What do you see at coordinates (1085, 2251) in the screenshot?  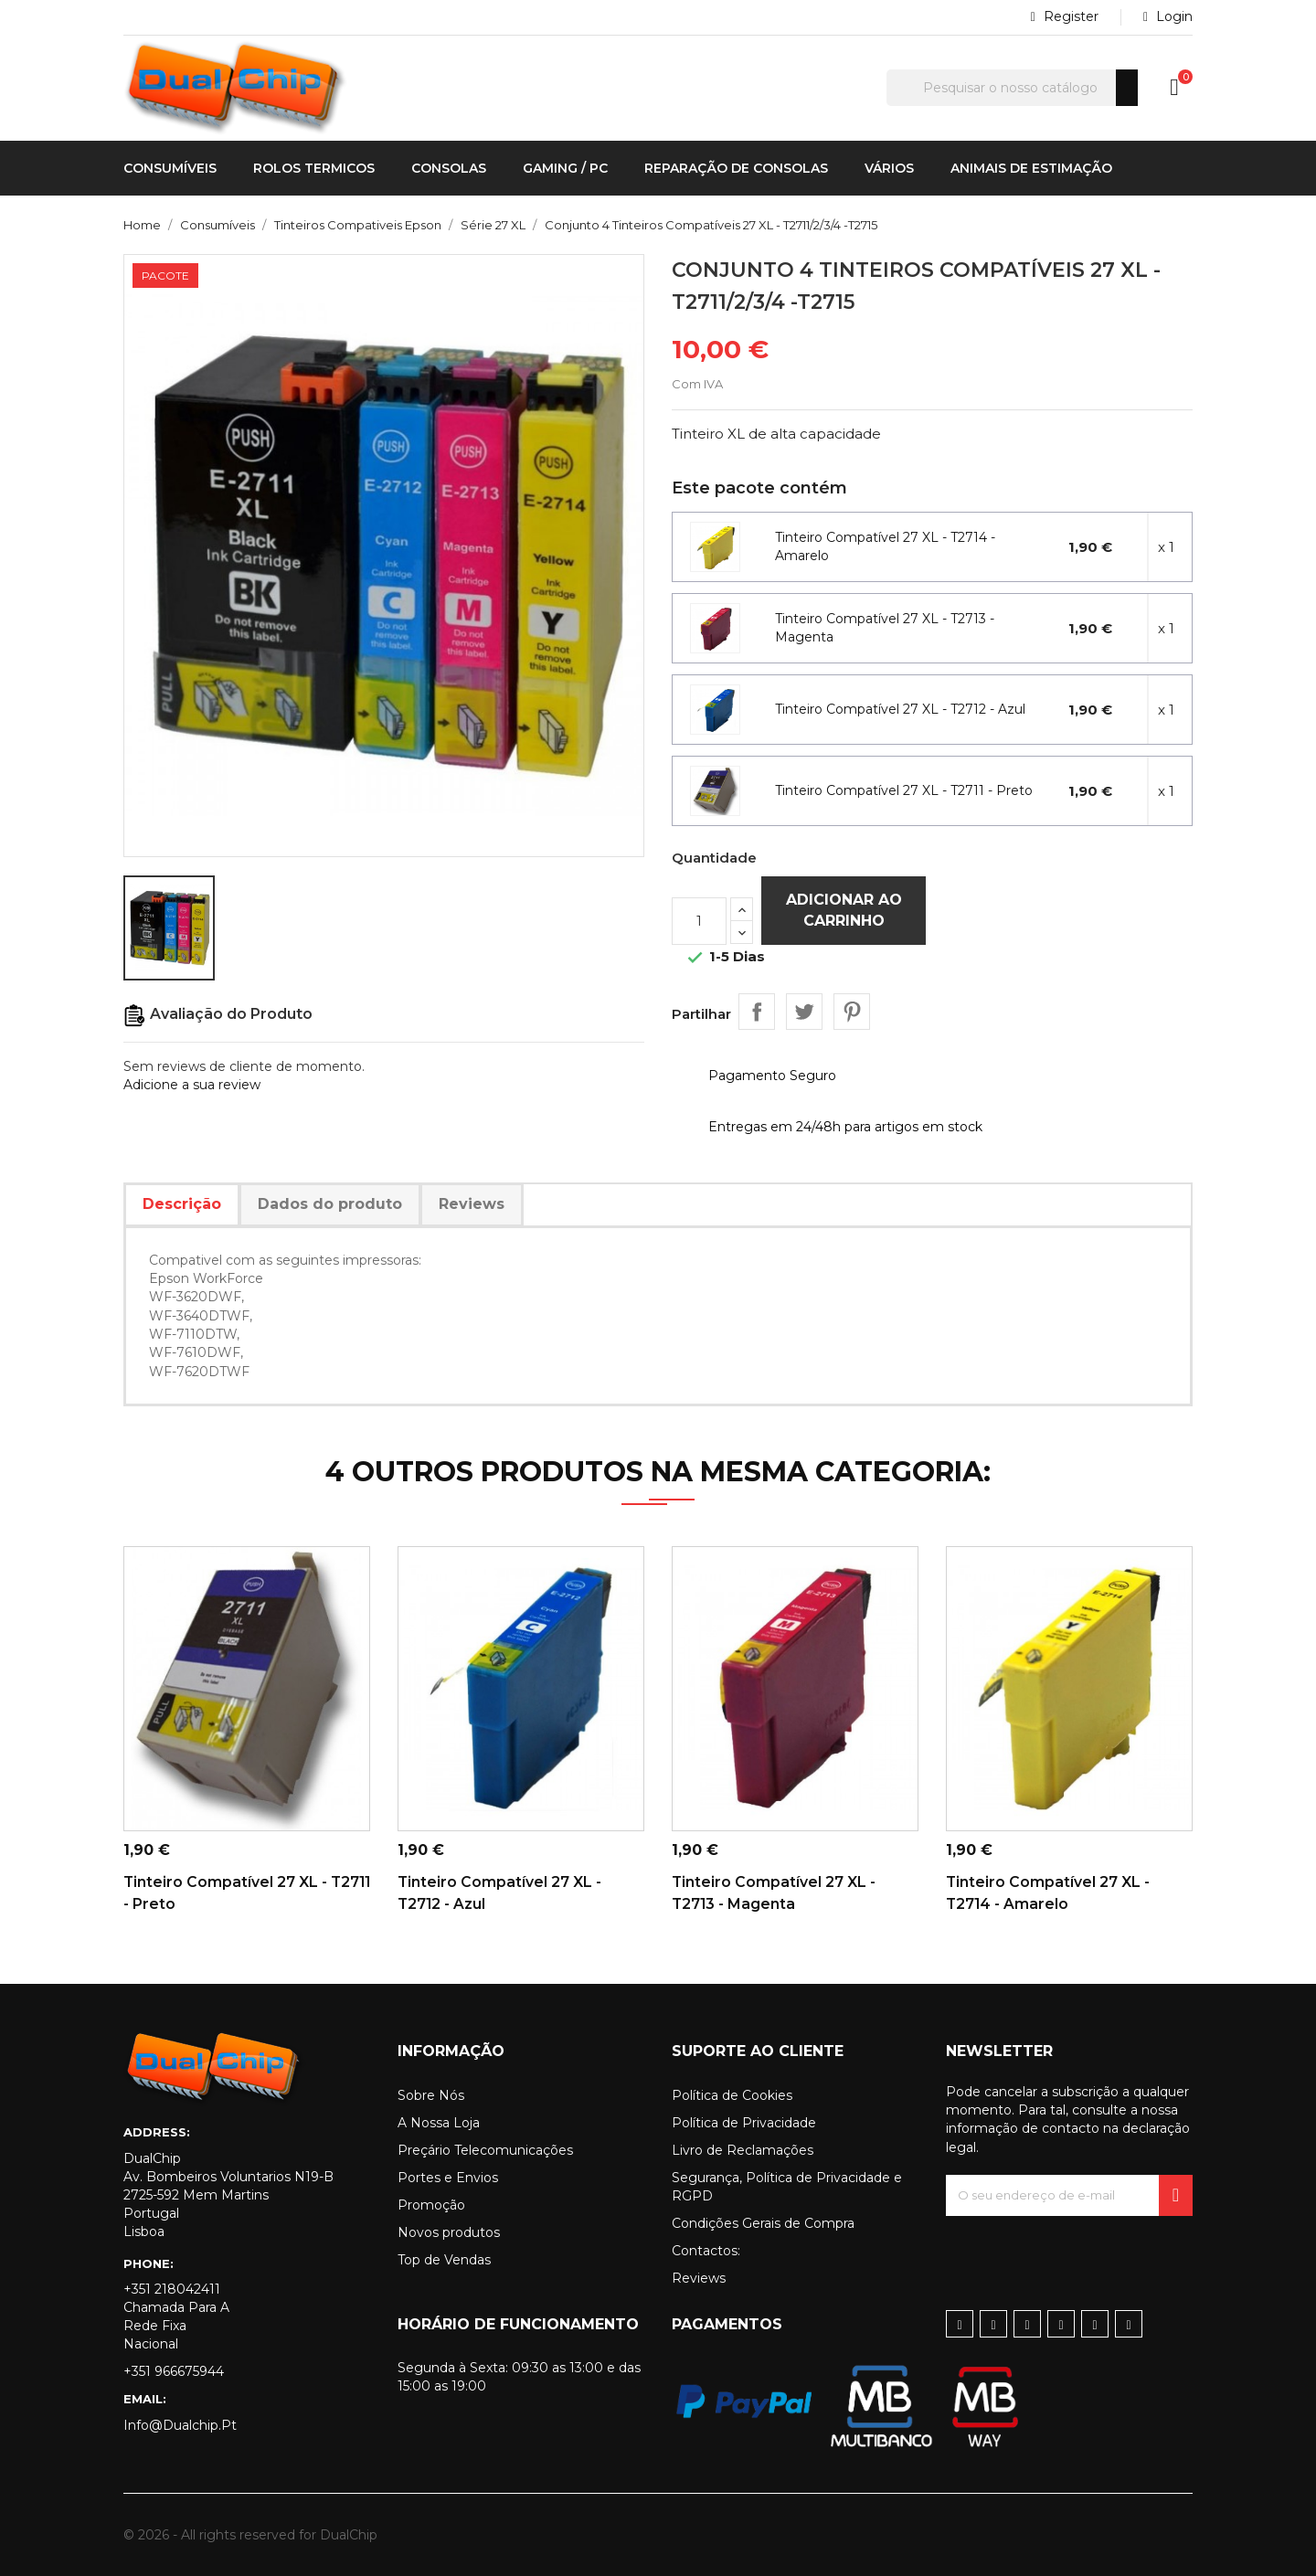 I see `[presentation]` at bounding box center [1085, 2251].